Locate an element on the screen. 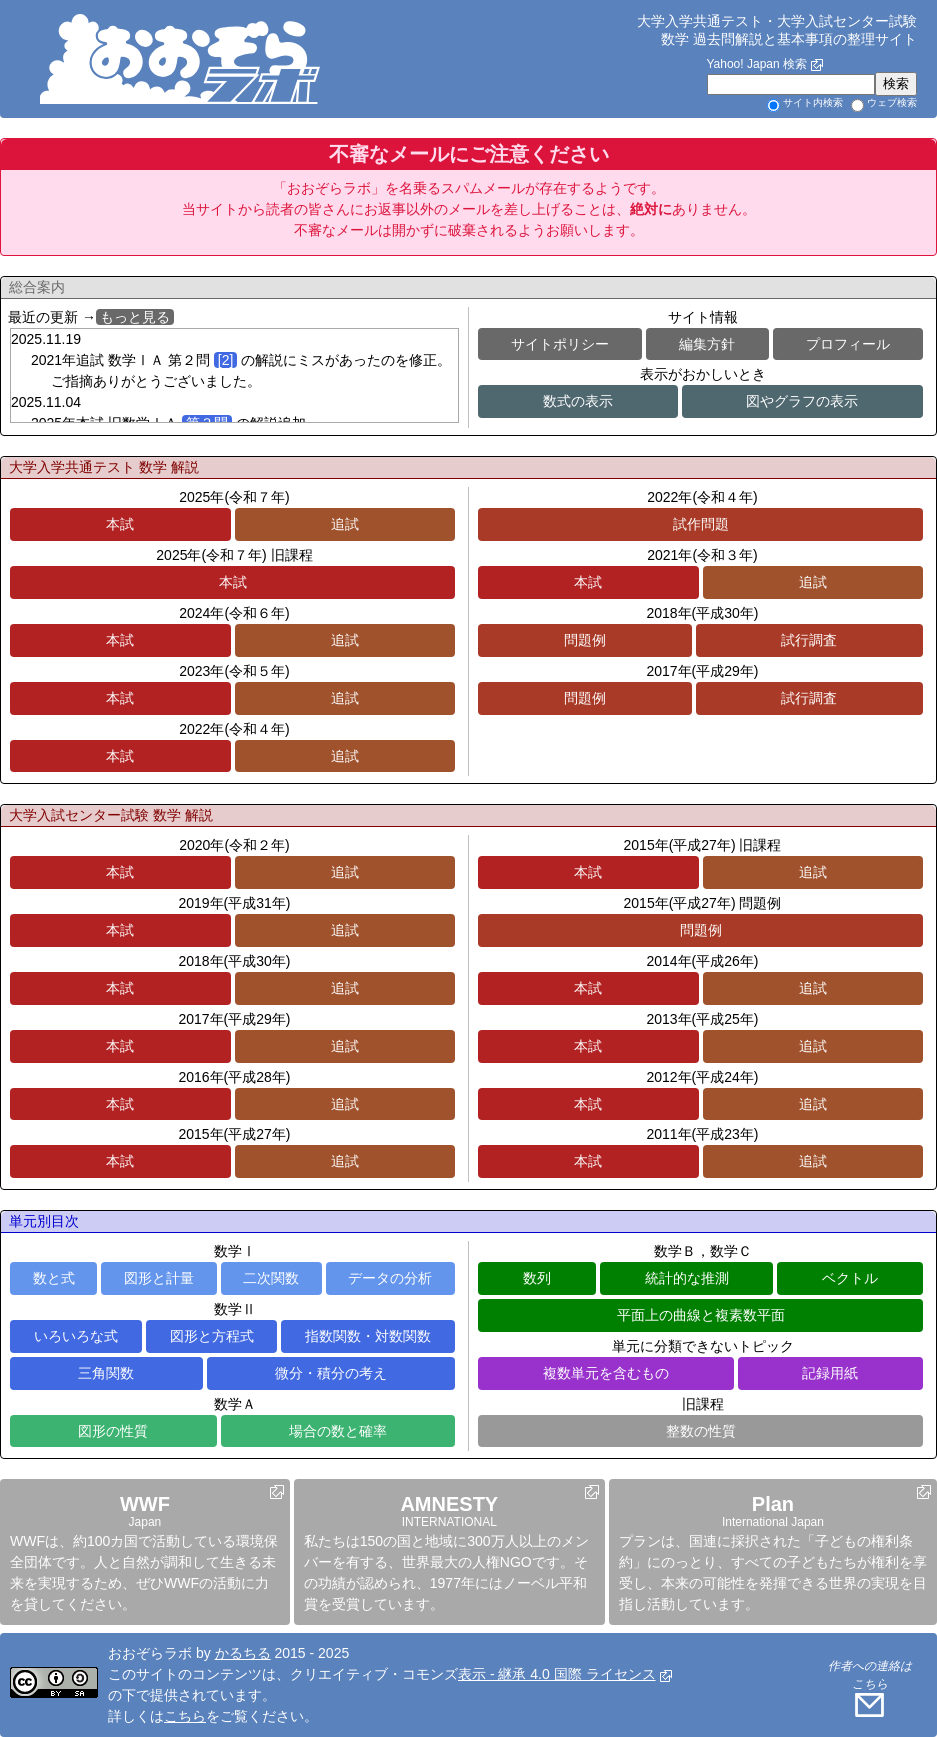 The image size is (937, 1737). こちら is located at coordinates (185, 1716).